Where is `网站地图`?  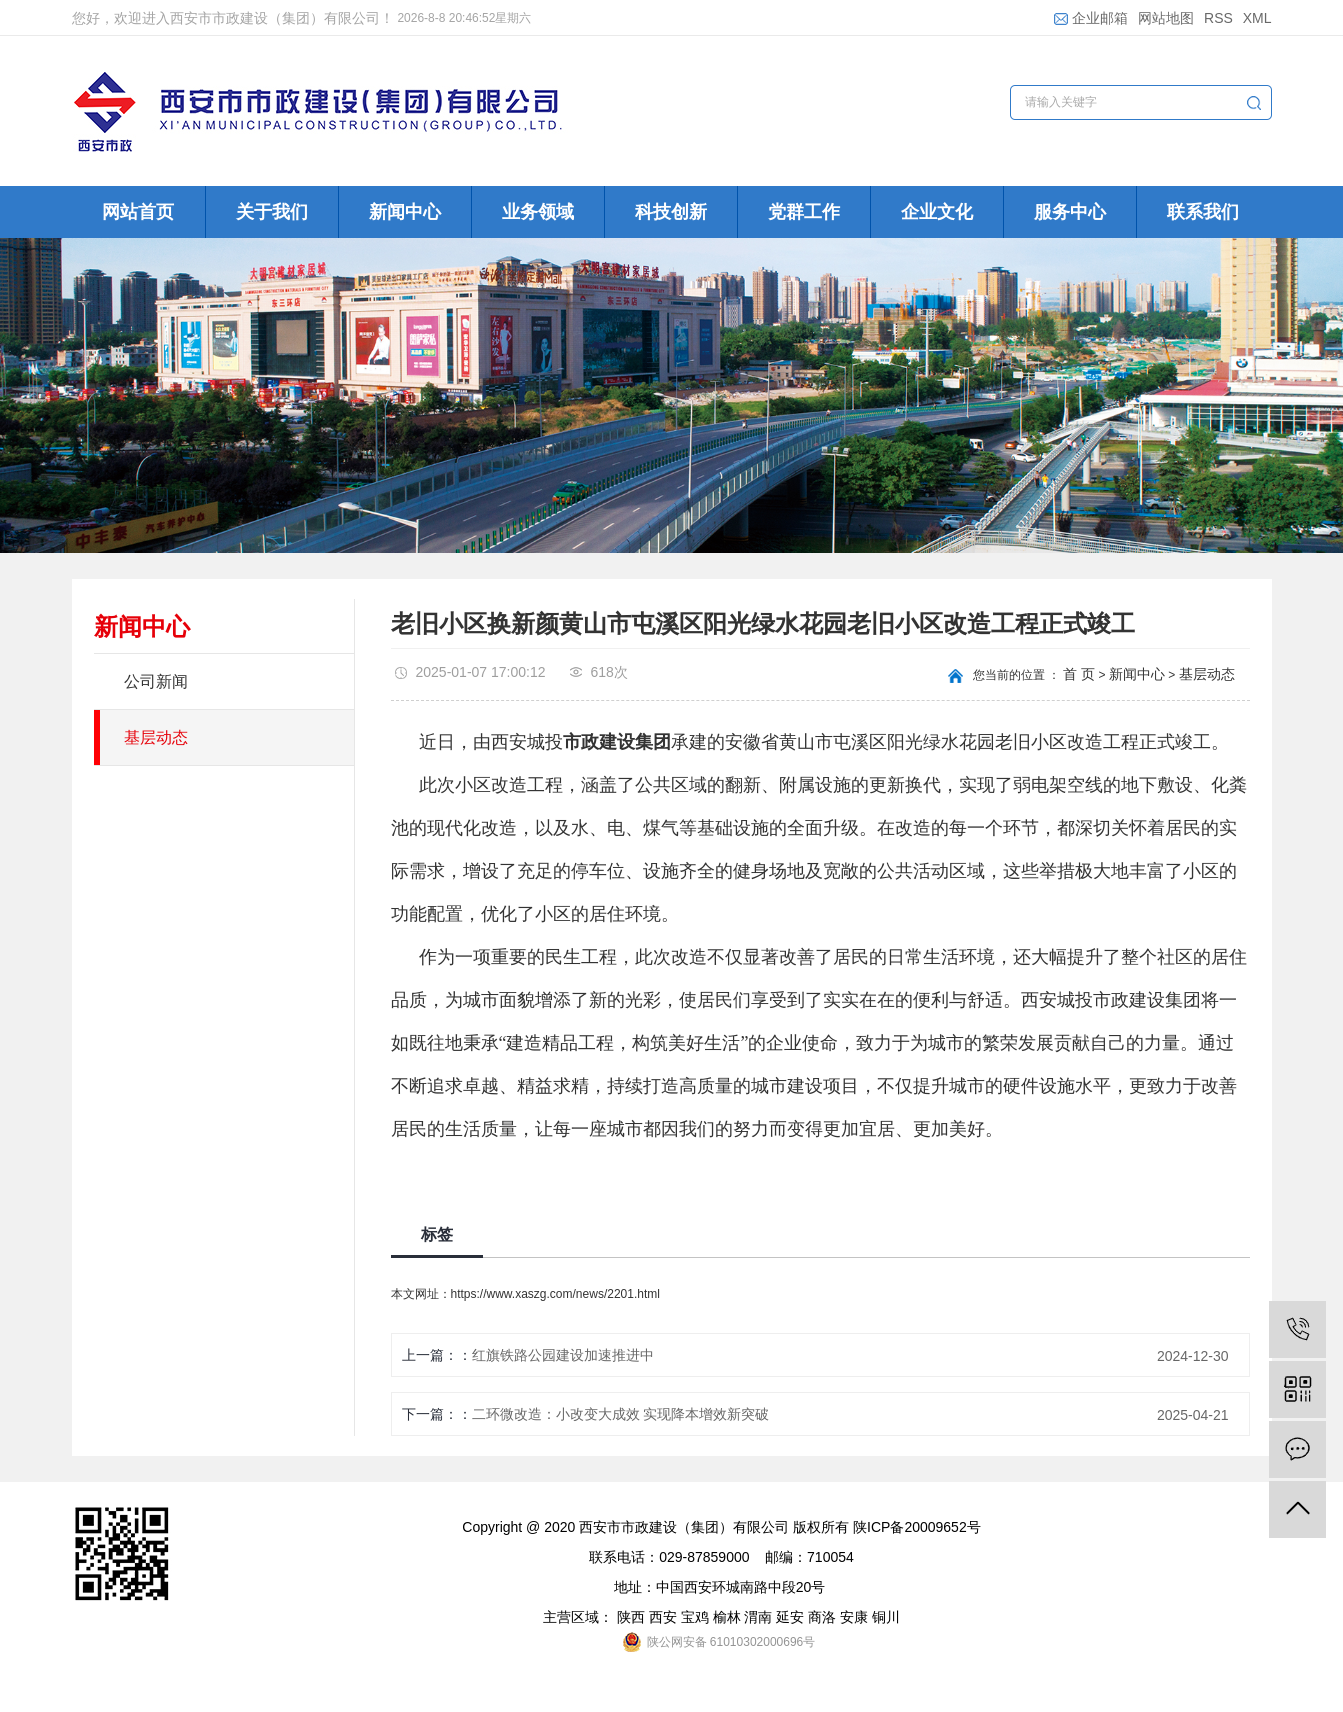 网站地图 is located at coordinates (1166, 18).